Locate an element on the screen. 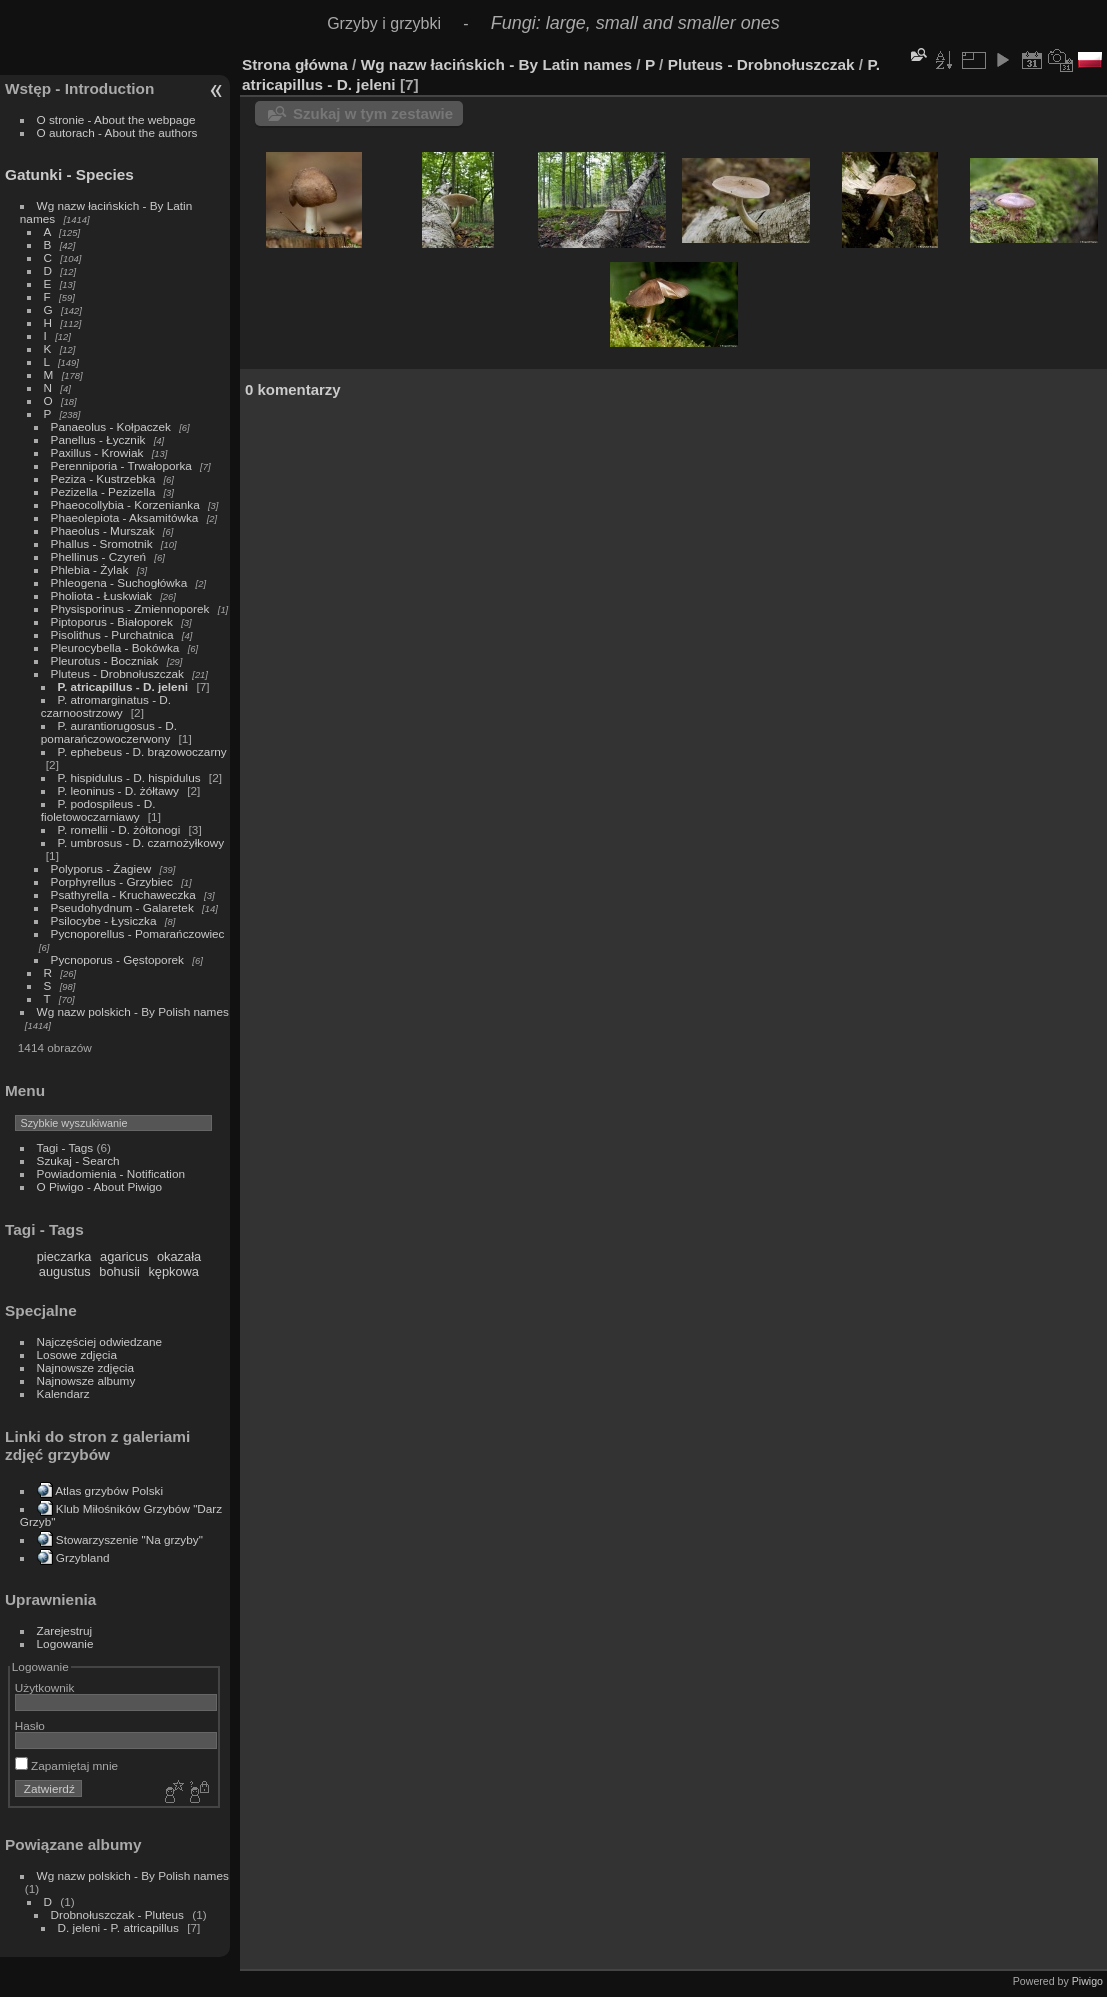 This screenshot has height=1997, width=1107. P. leoninus - D. żółtawy is located at coordinates (118, 790).